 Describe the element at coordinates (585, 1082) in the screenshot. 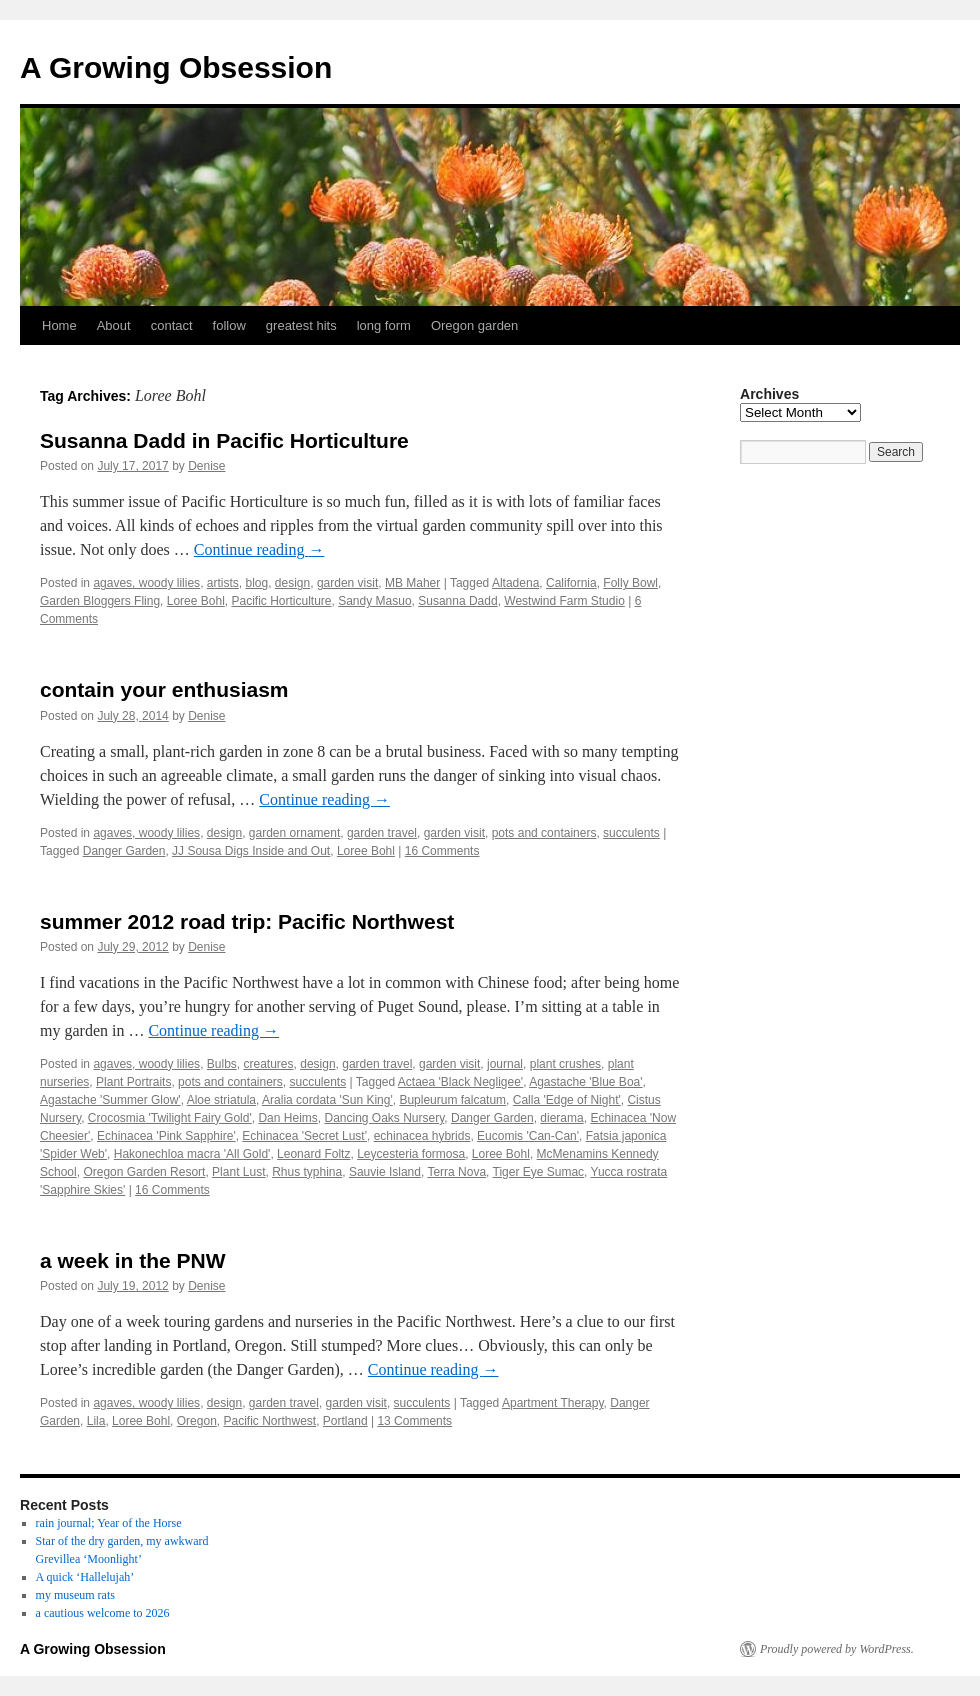

I see `Agastache 'Blue Boa'` at that location.